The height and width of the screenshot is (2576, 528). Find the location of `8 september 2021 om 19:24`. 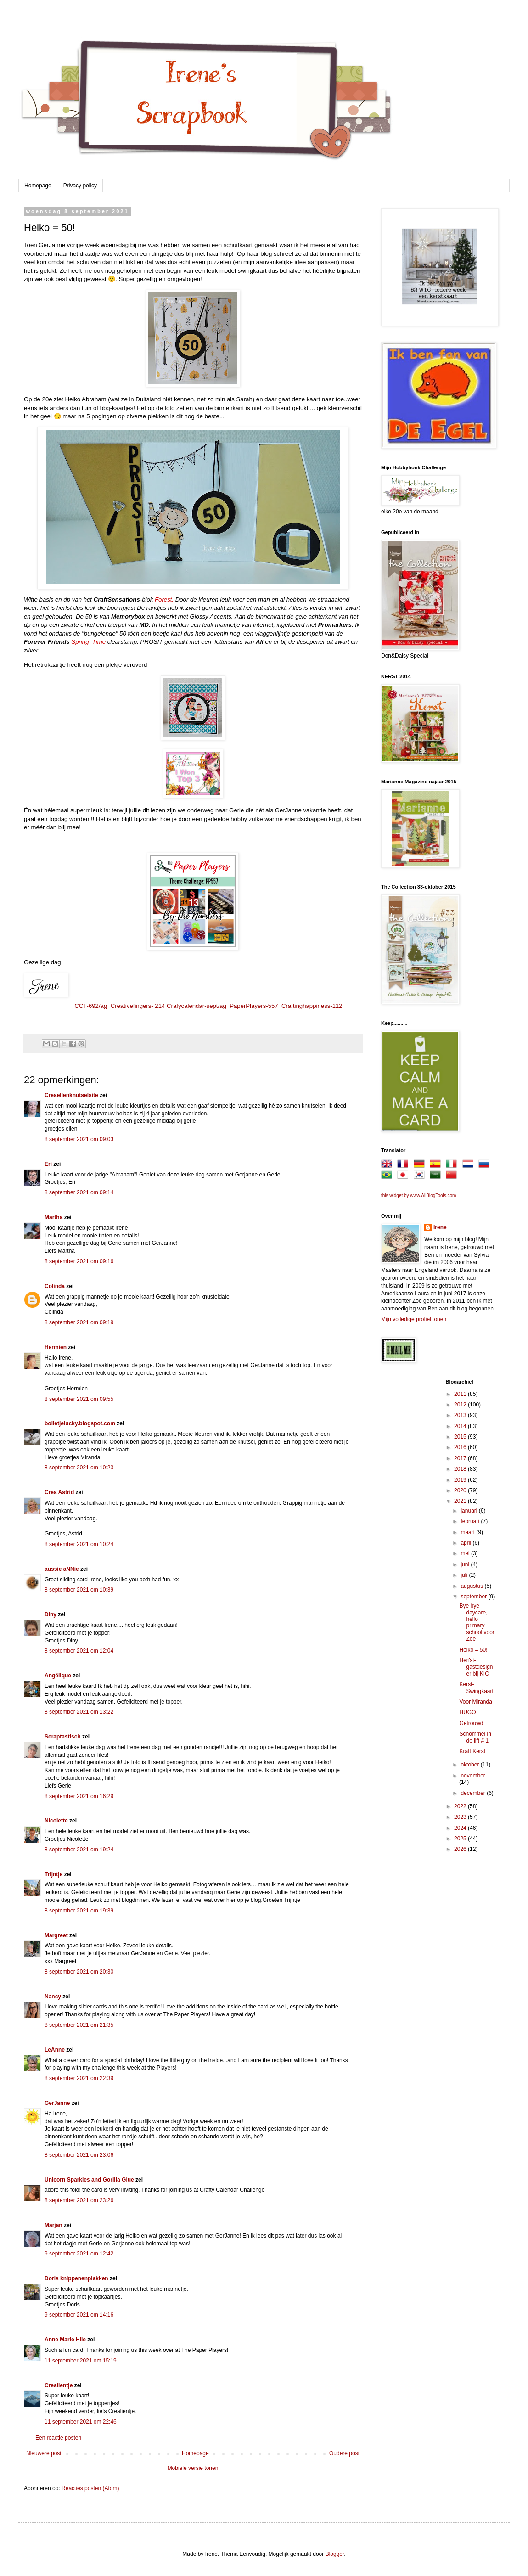

8 september 2021 om 19:24 is located at coordinates (79, 1849).